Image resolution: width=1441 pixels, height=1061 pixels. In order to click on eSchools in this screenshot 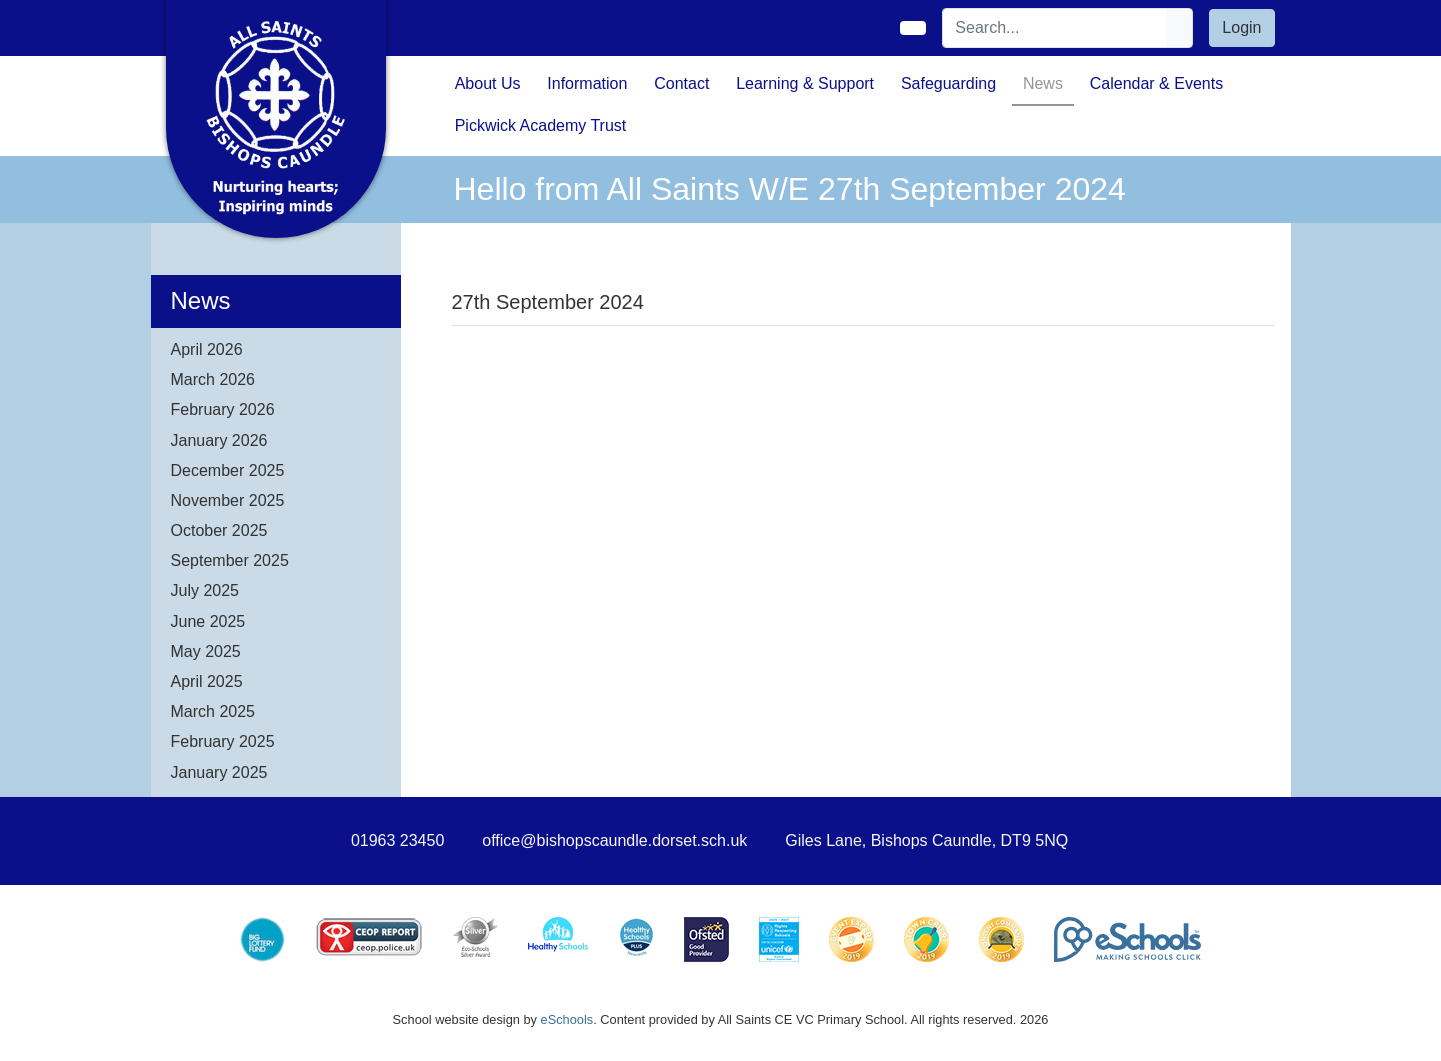, I will do `click(567, 1019)`.